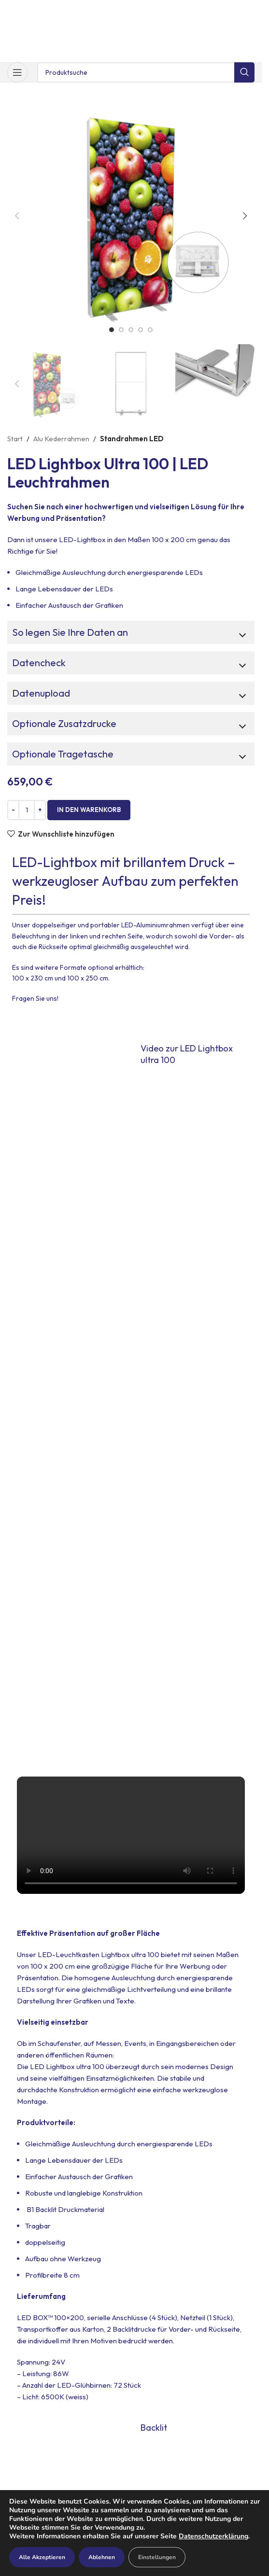 The image size is (269, 2576). I want to click on In den Warenkorb, so click(89, 809).